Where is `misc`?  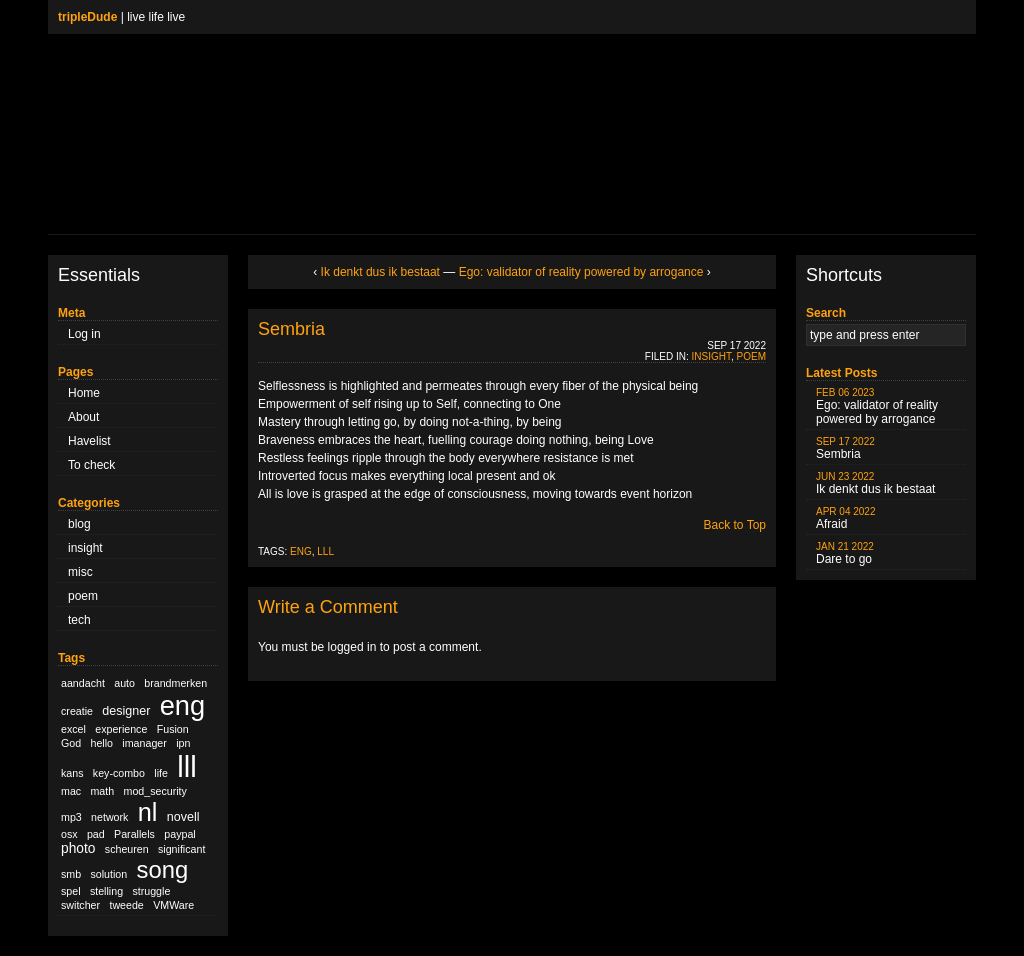 misc is located at coordinates (80, 572).